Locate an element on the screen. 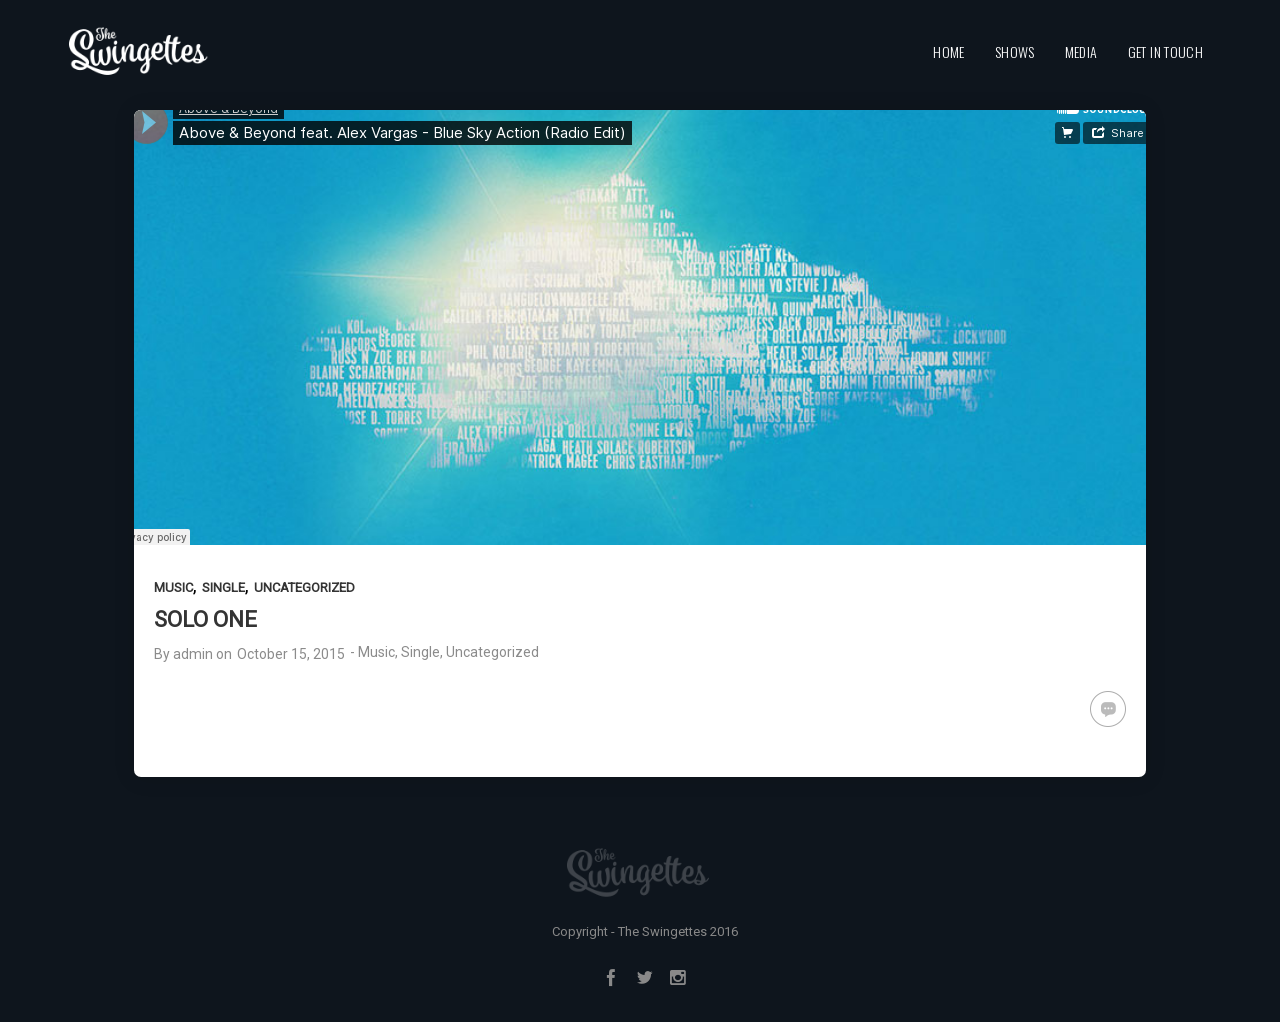  Single is located at coordinates (223, 587).